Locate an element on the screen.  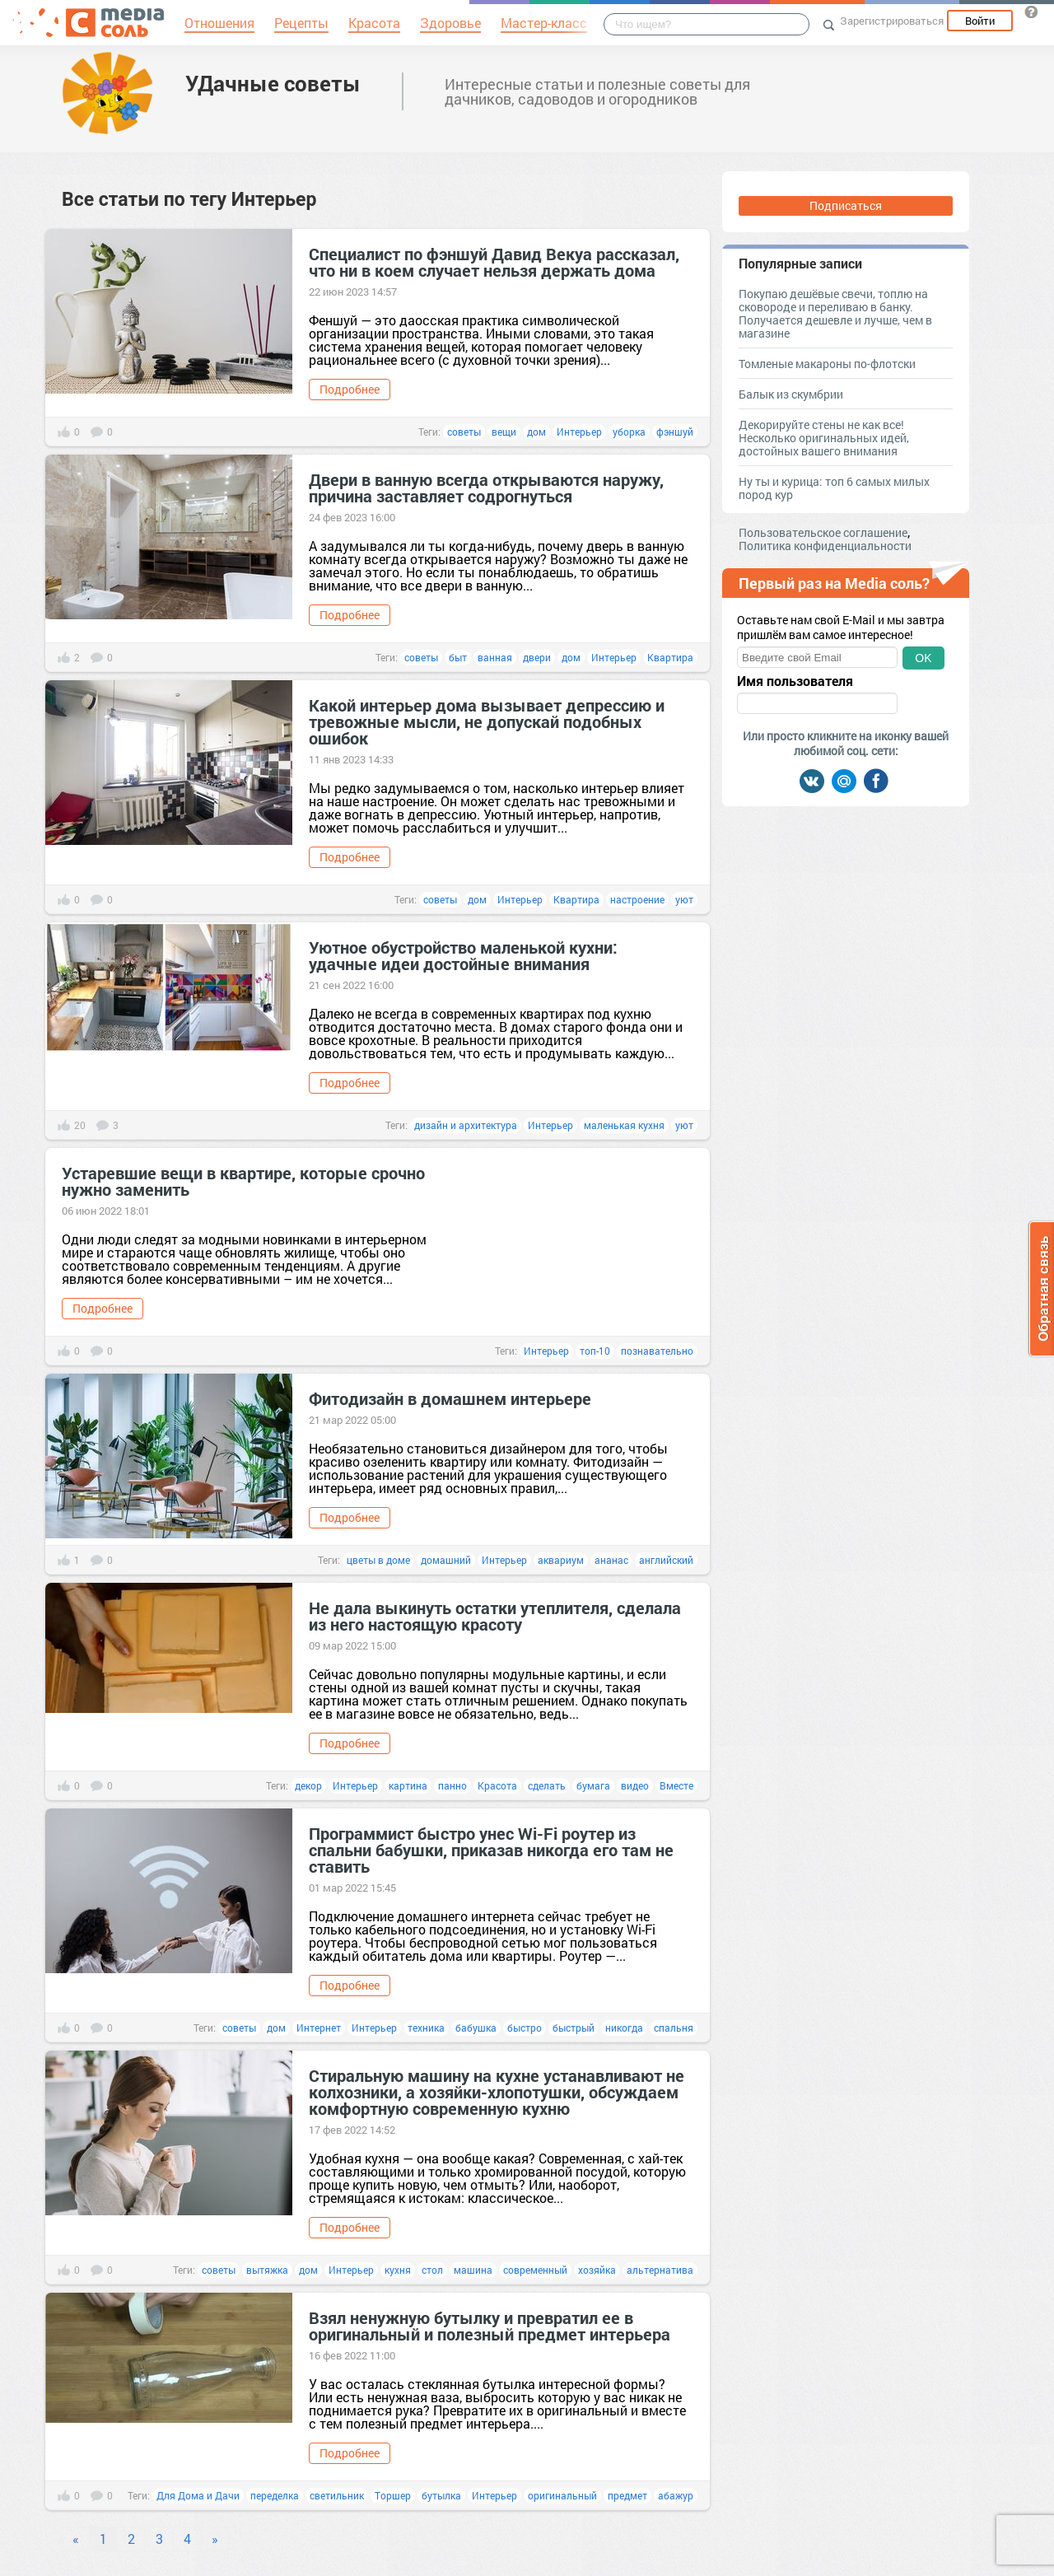
хозяйка is located at coordinates (597, 2269).